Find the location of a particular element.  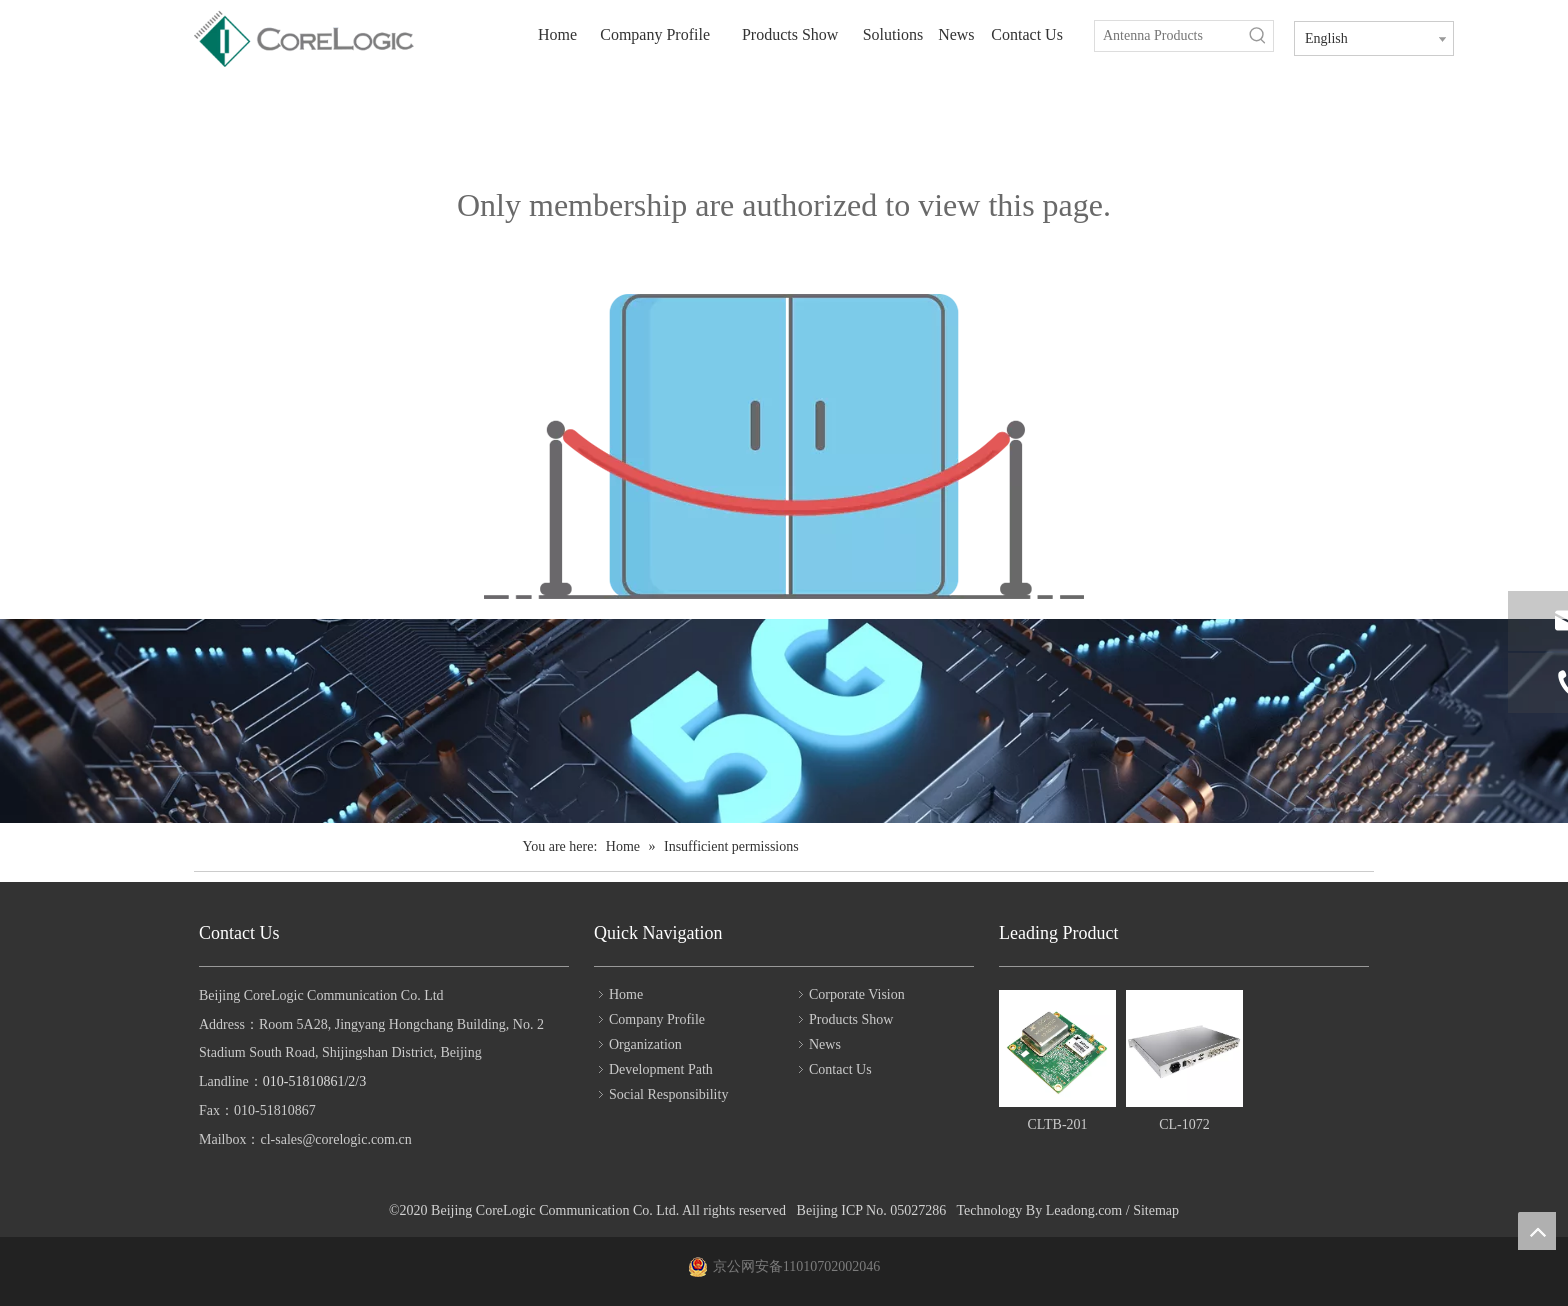

cl-sales@corelogic.com.cn is located at coordinates (335, 1139).